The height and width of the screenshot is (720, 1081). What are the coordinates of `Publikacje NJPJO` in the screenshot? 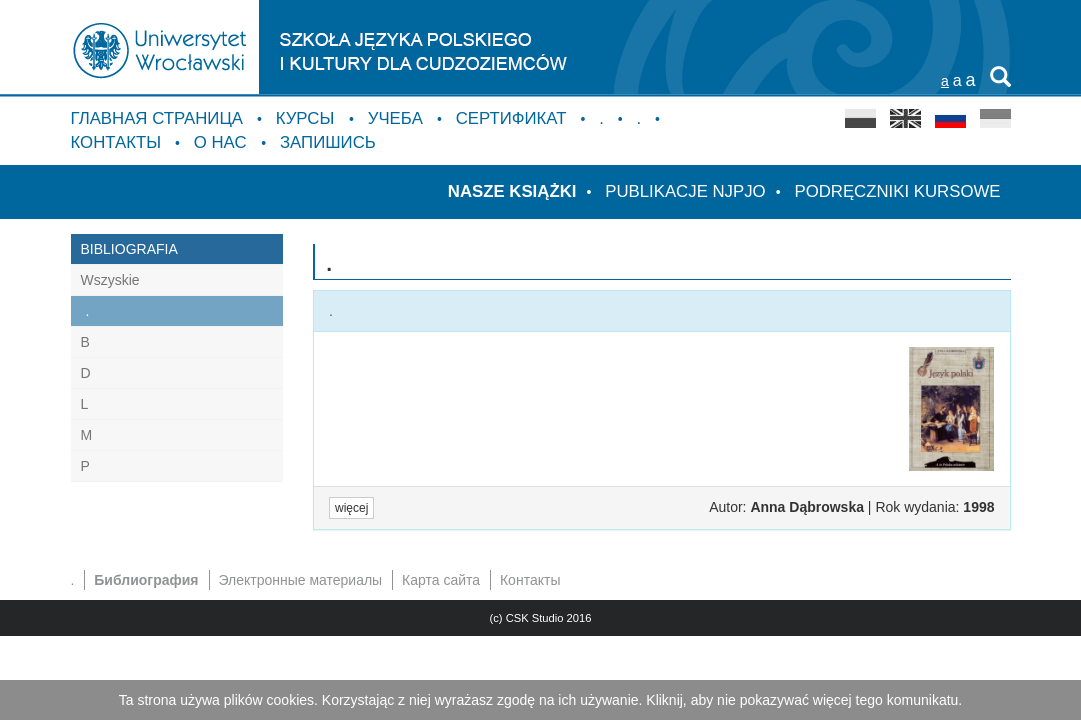 It's located at (685, 191).